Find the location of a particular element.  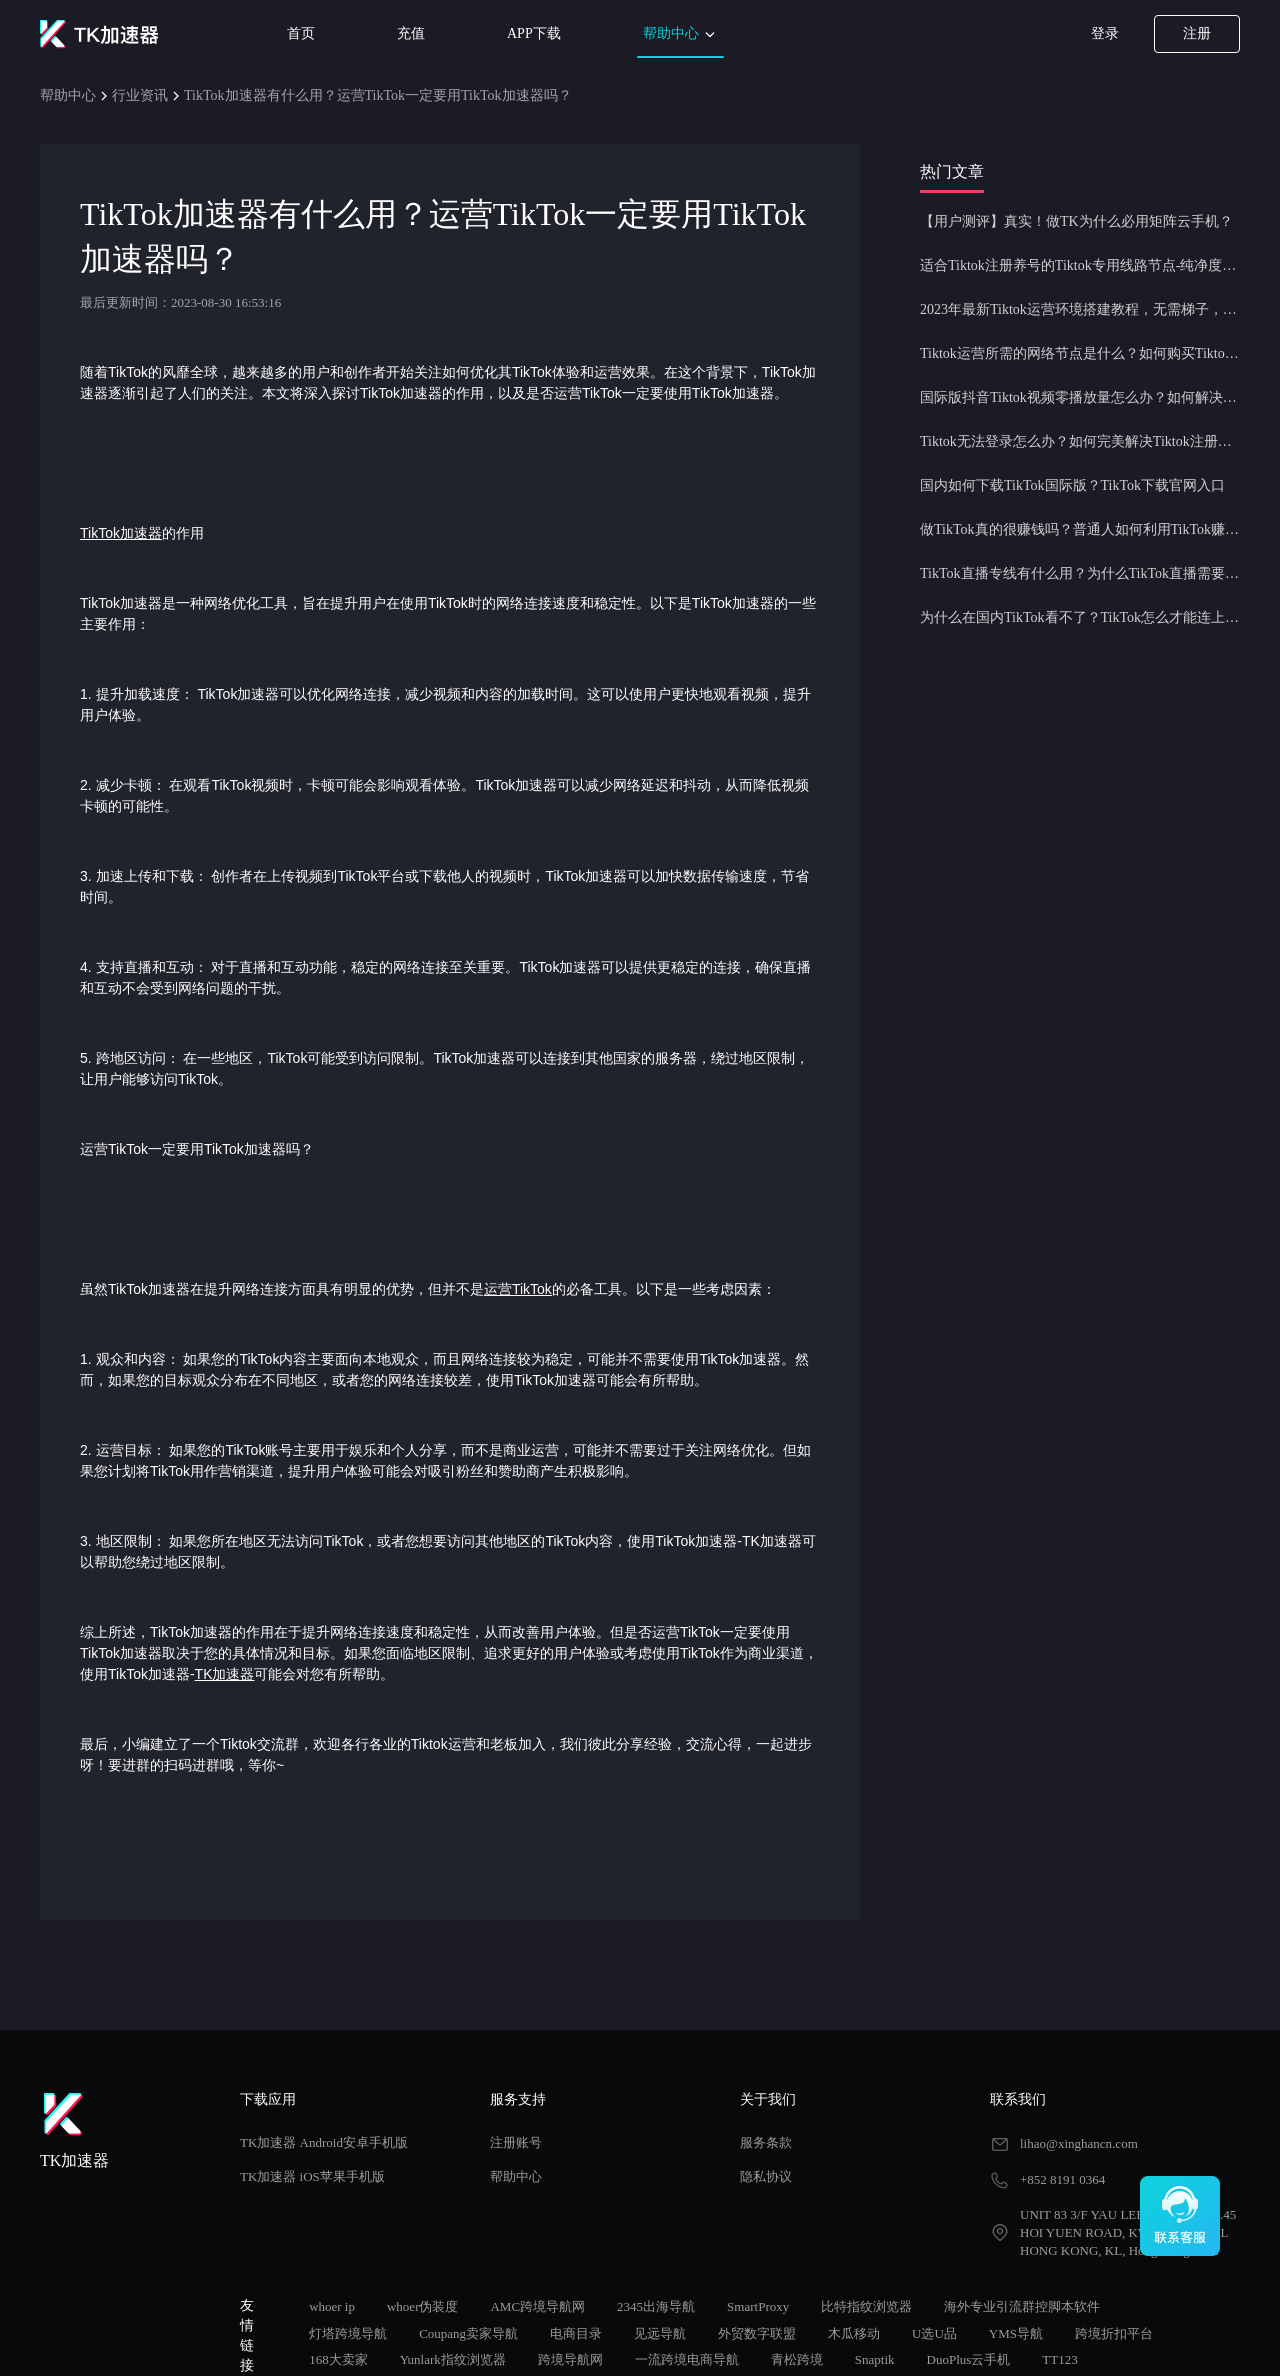

首页 is located at coordinates (301, 33).